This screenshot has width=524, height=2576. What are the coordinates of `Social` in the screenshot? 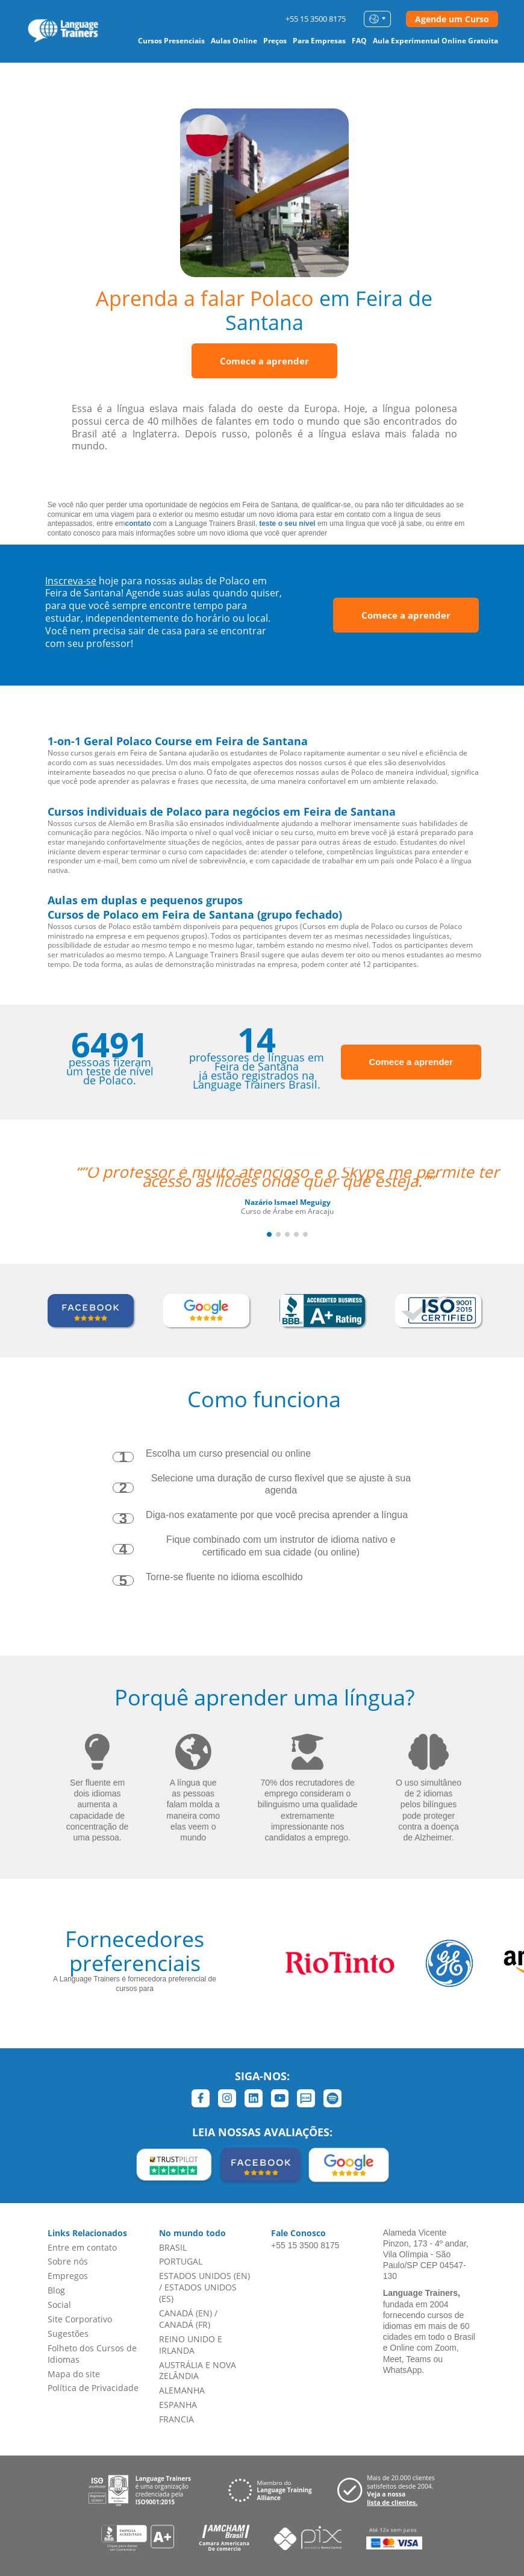 It's located at (59, 2304).